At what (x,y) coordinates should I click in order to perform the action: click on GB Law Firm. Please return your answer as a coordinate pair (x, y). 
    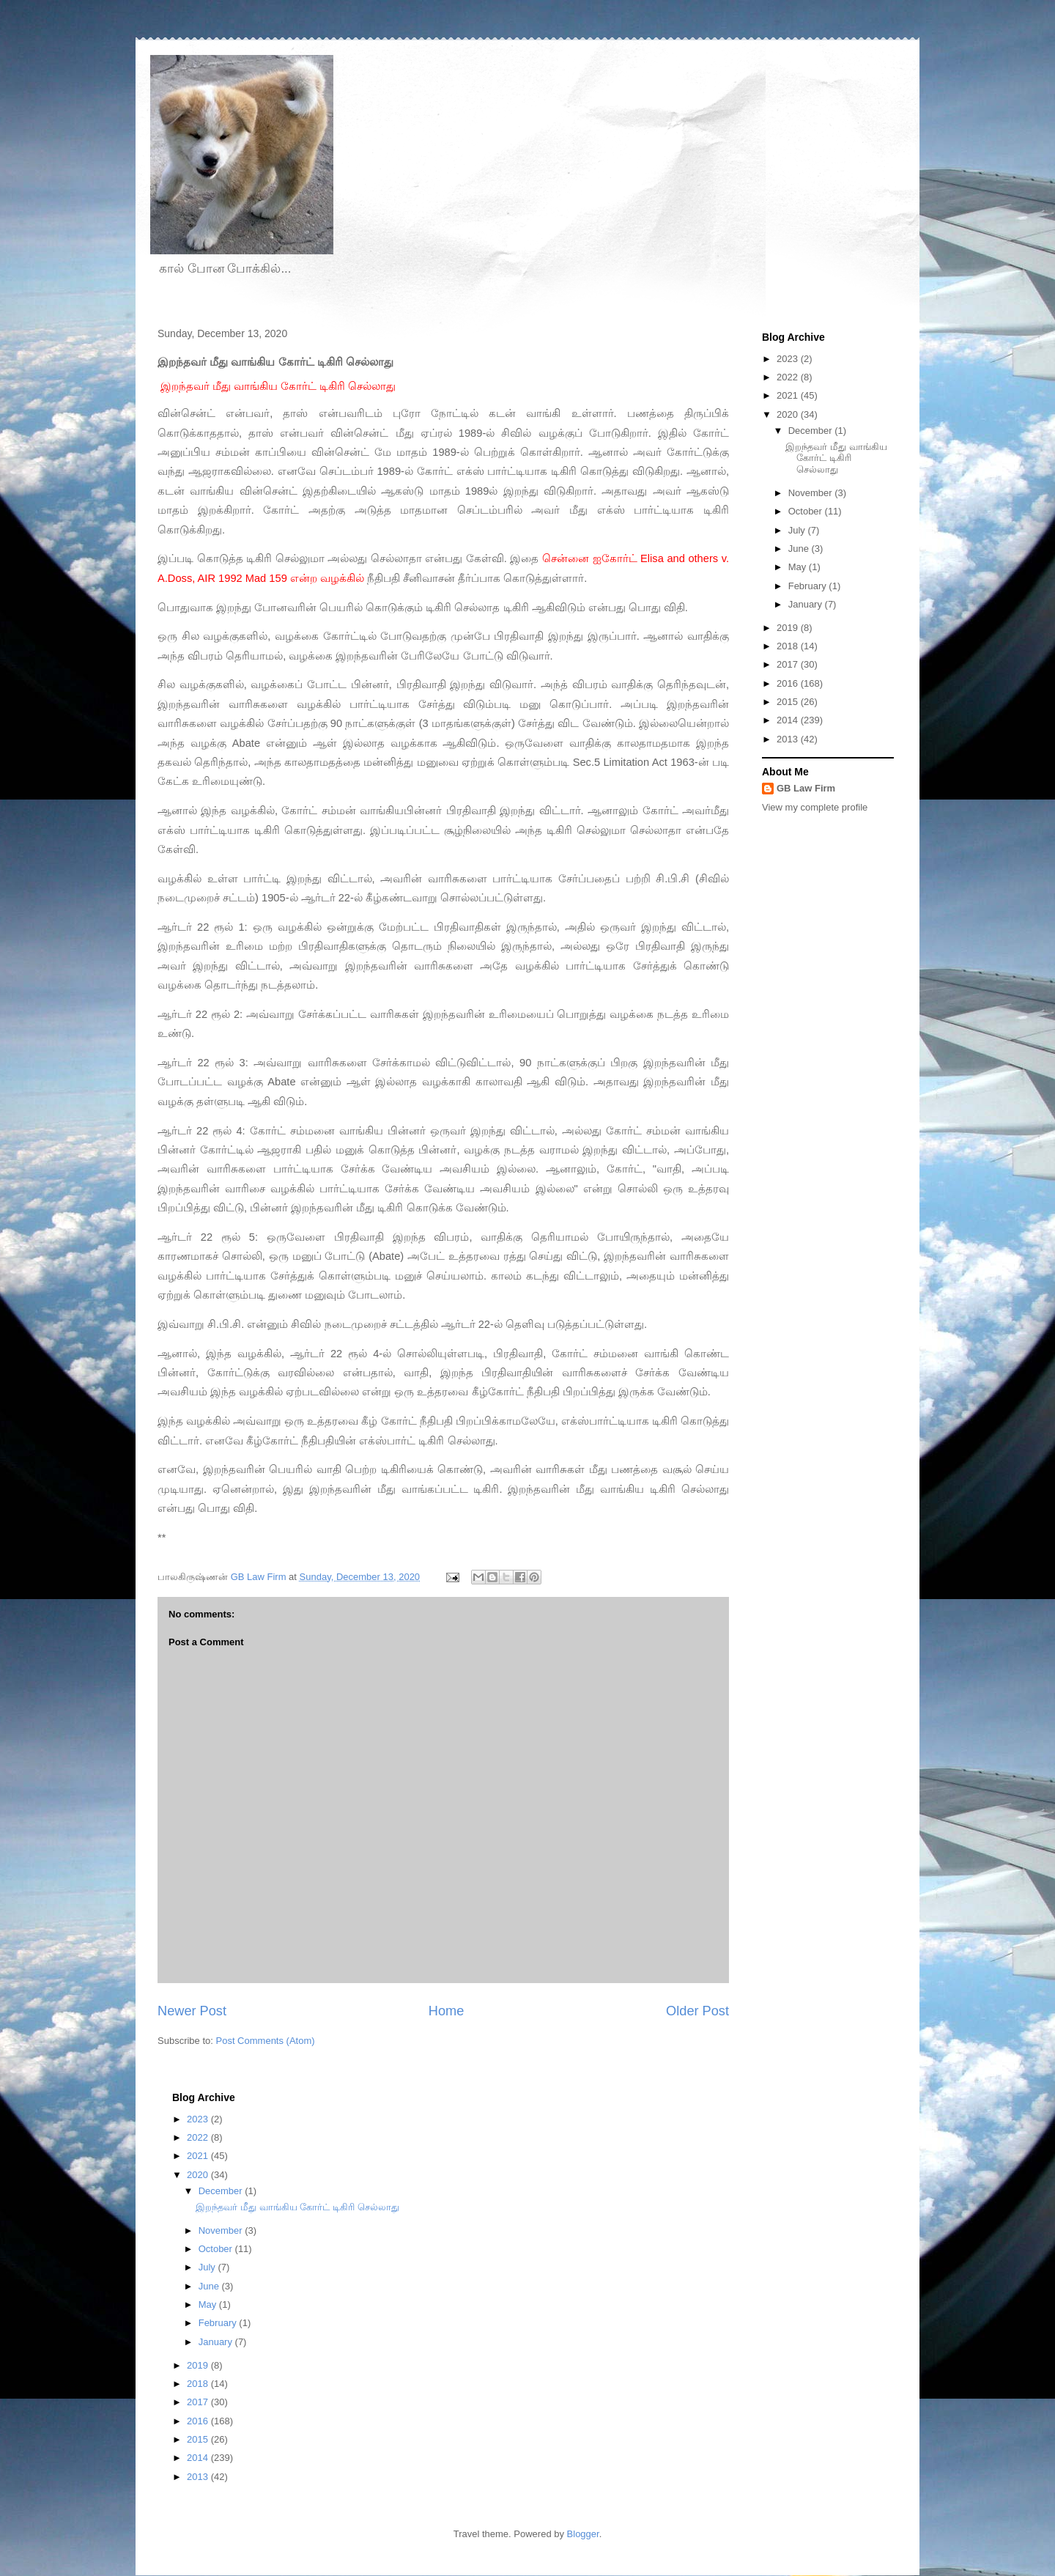
    Looking at the image, I should click on (806, 788).